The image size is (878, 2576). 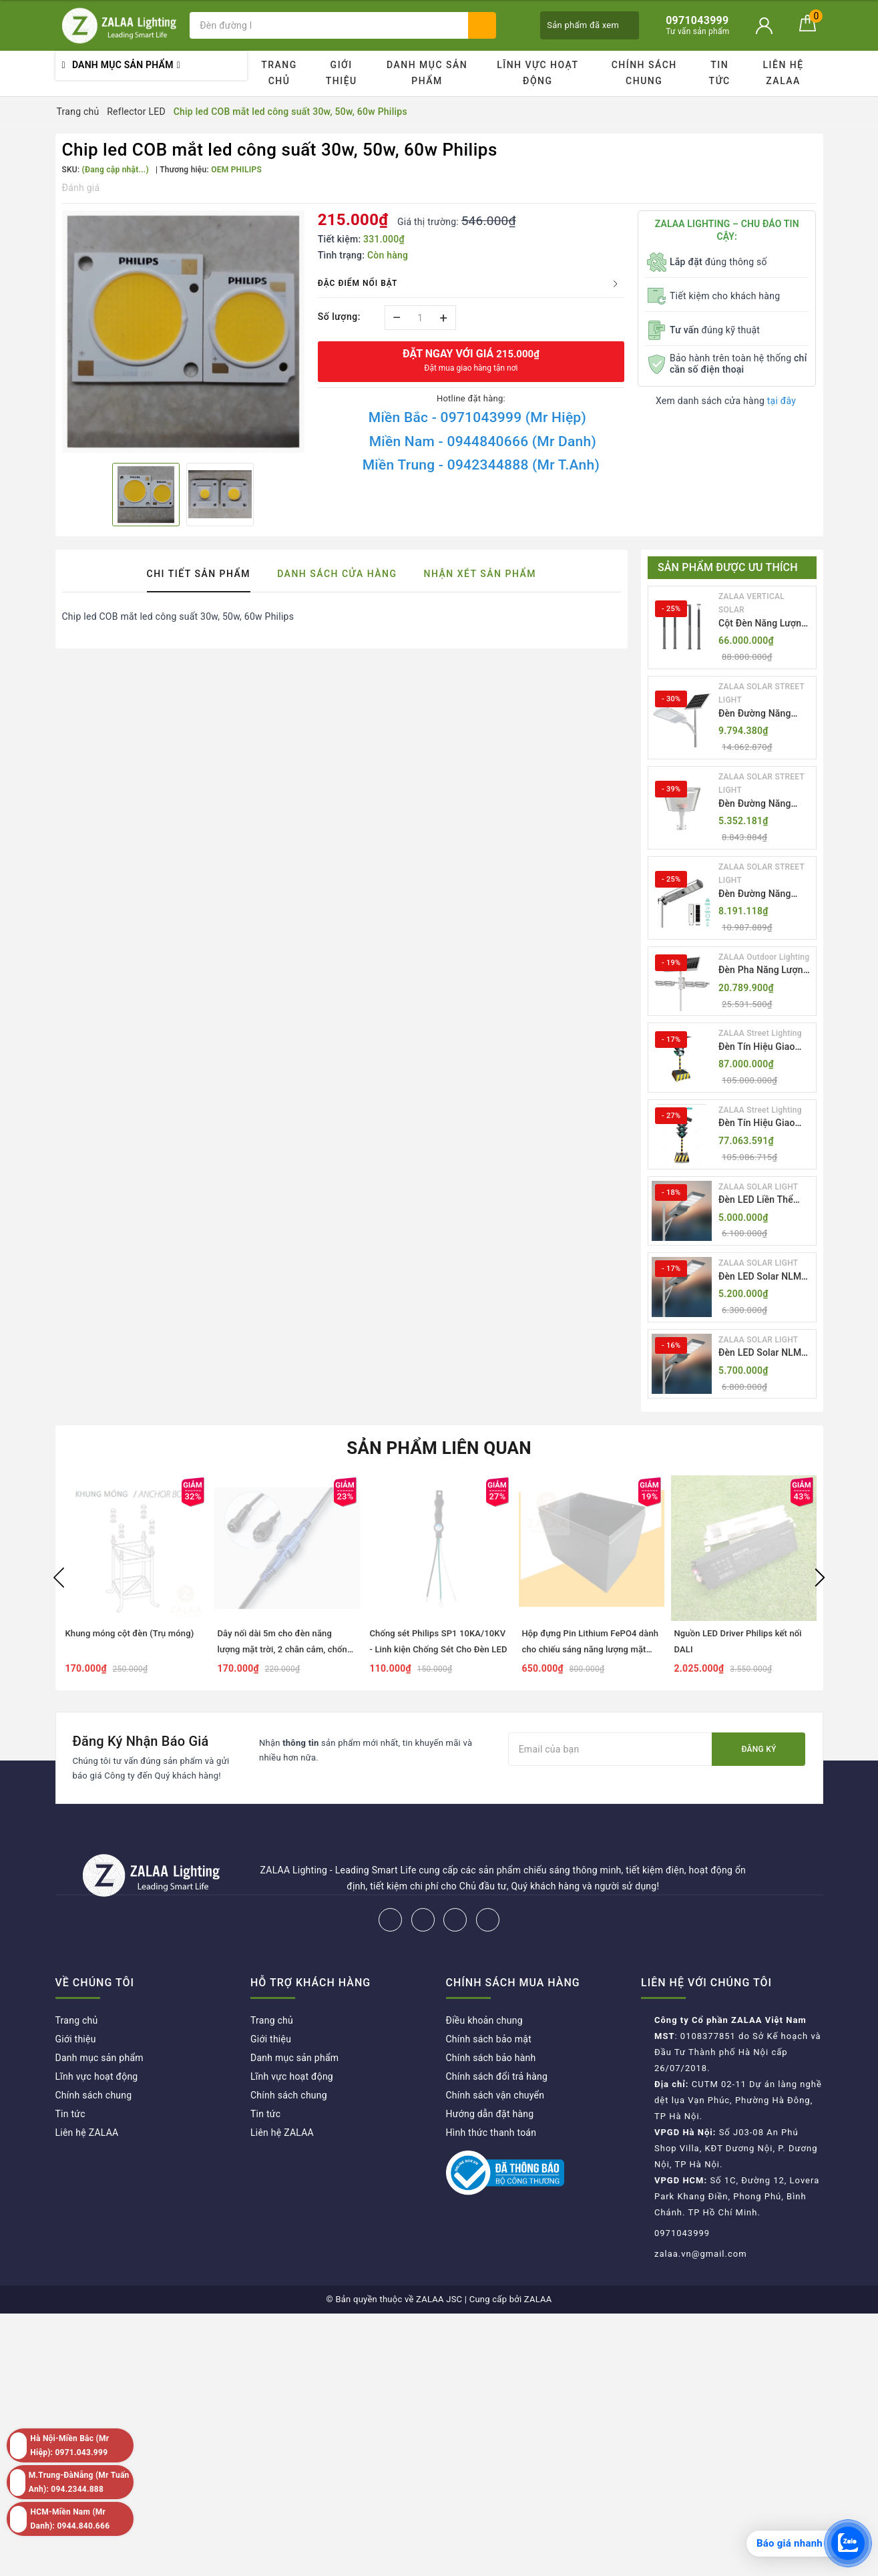 I want to click on Số lượng:, so click(x=339, y=316).